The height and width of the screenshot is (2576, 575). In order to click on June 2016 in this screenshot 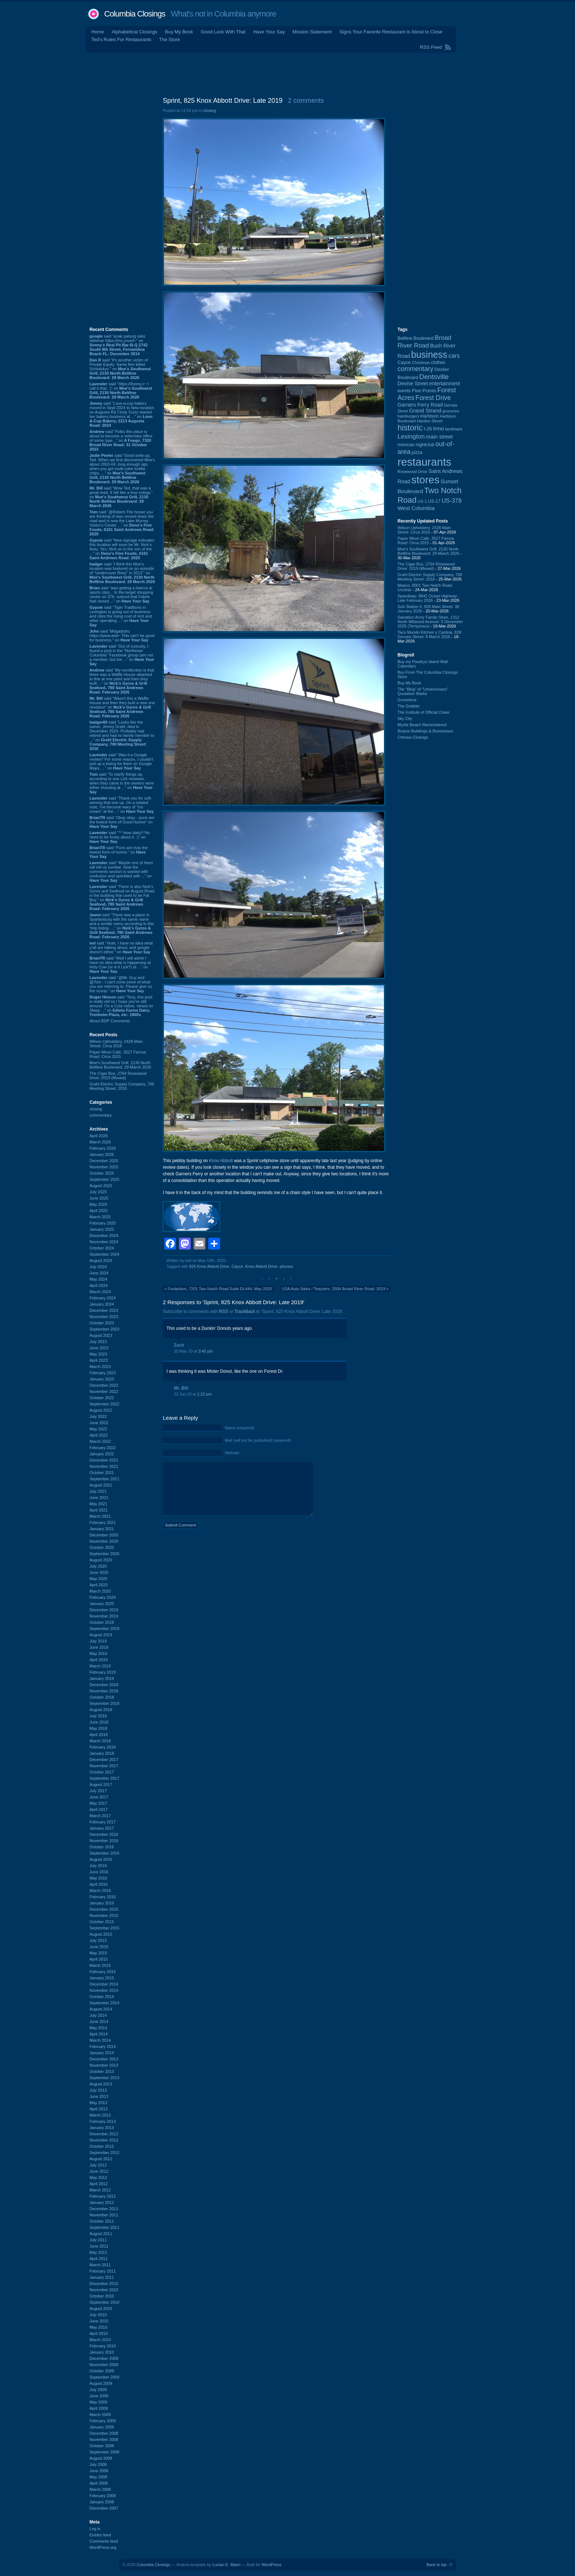, I will do `click(98, 1872)`.